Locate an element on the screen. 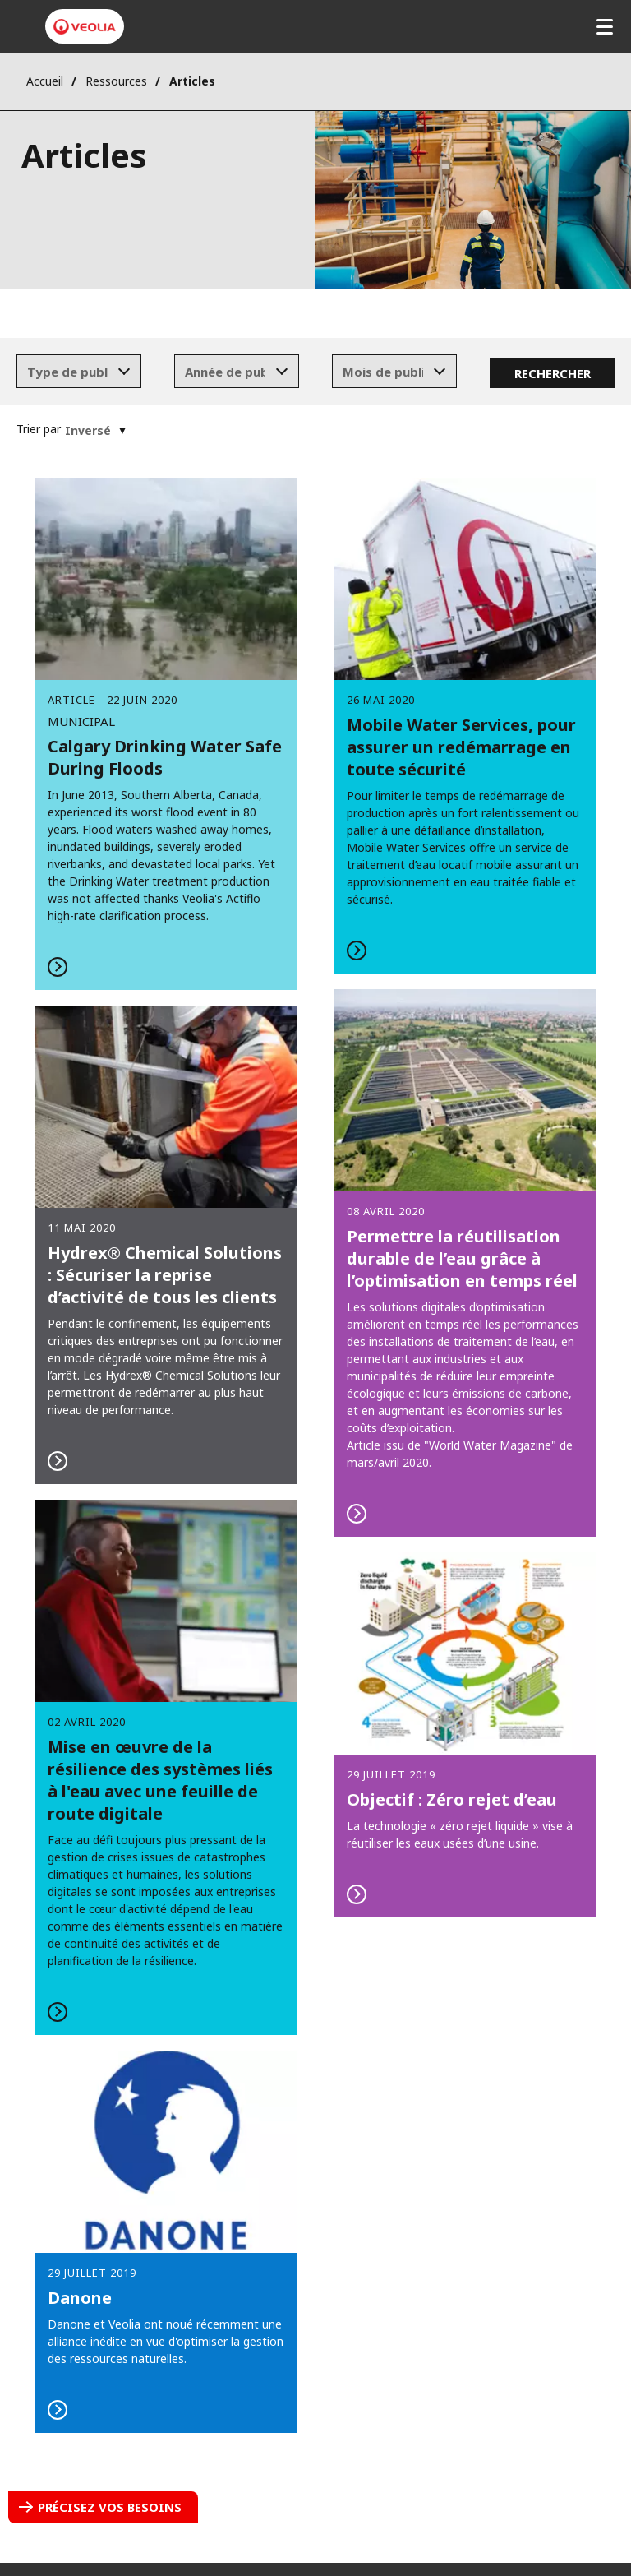  Read More is located at coordinates (166, 733).